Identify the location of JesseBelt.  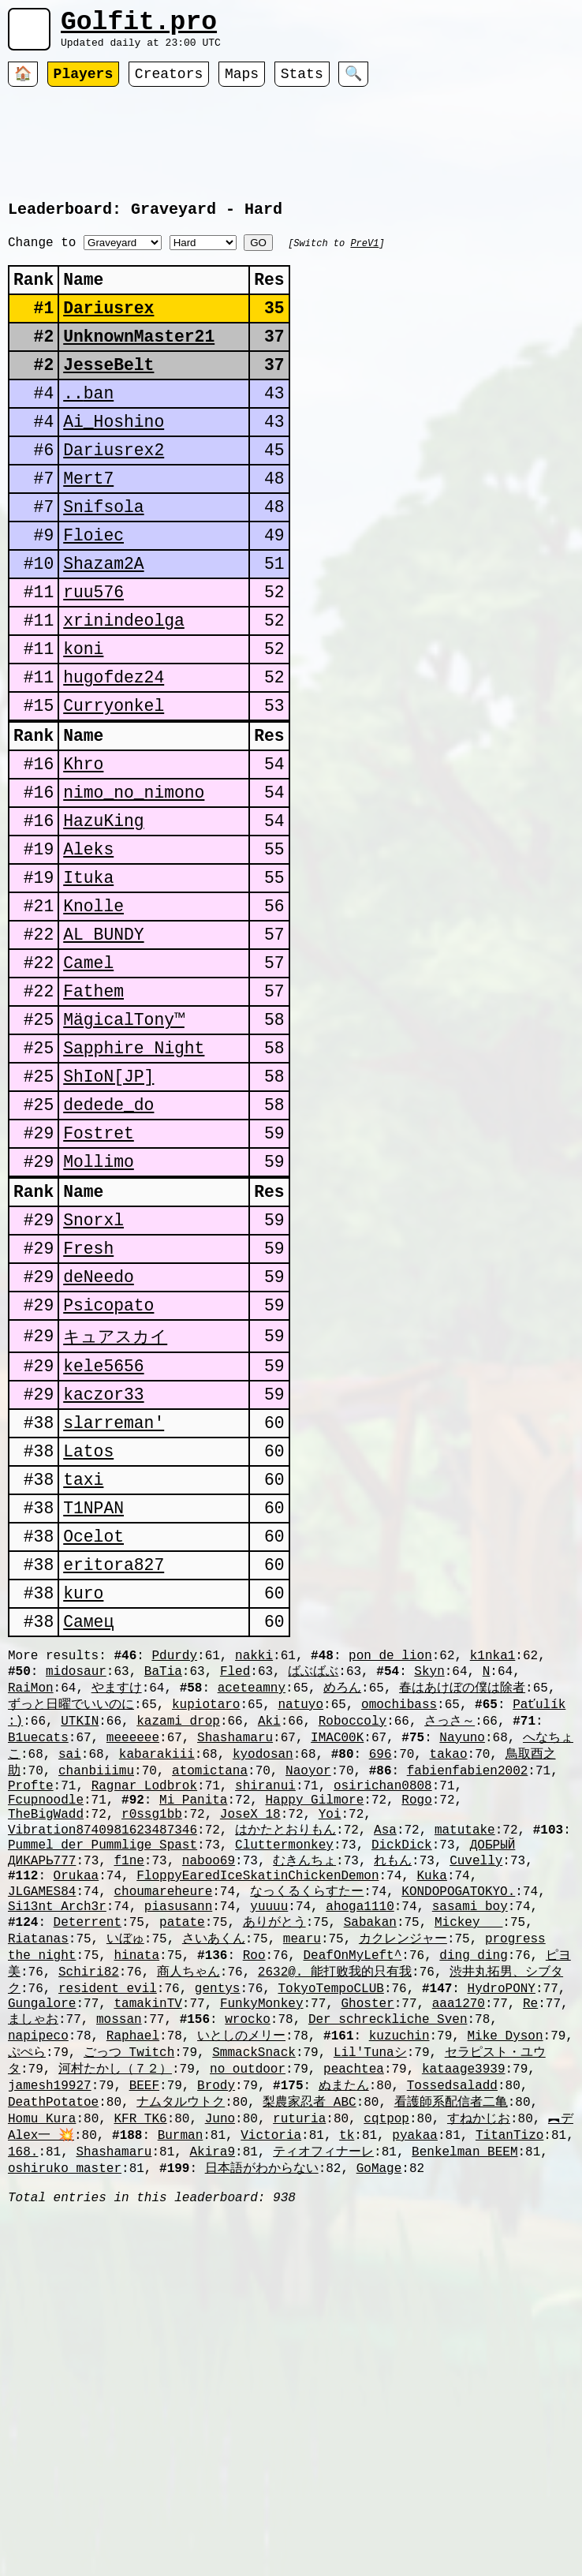
(108, 397).